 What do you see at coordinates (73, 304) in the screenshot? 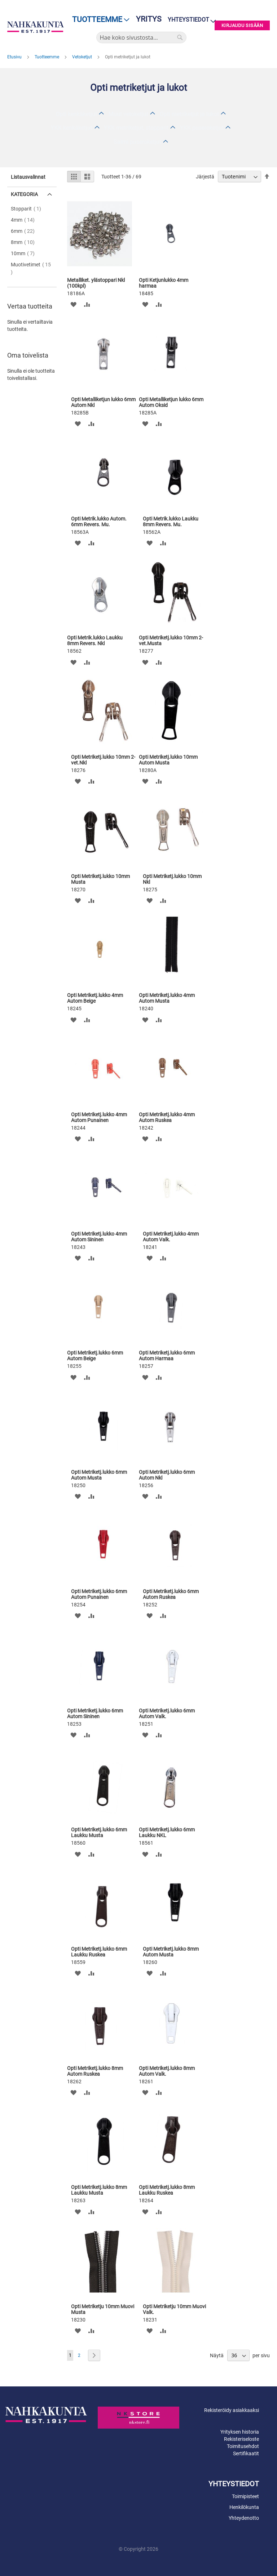
I see `[button]` at bounding box center [73, 304].